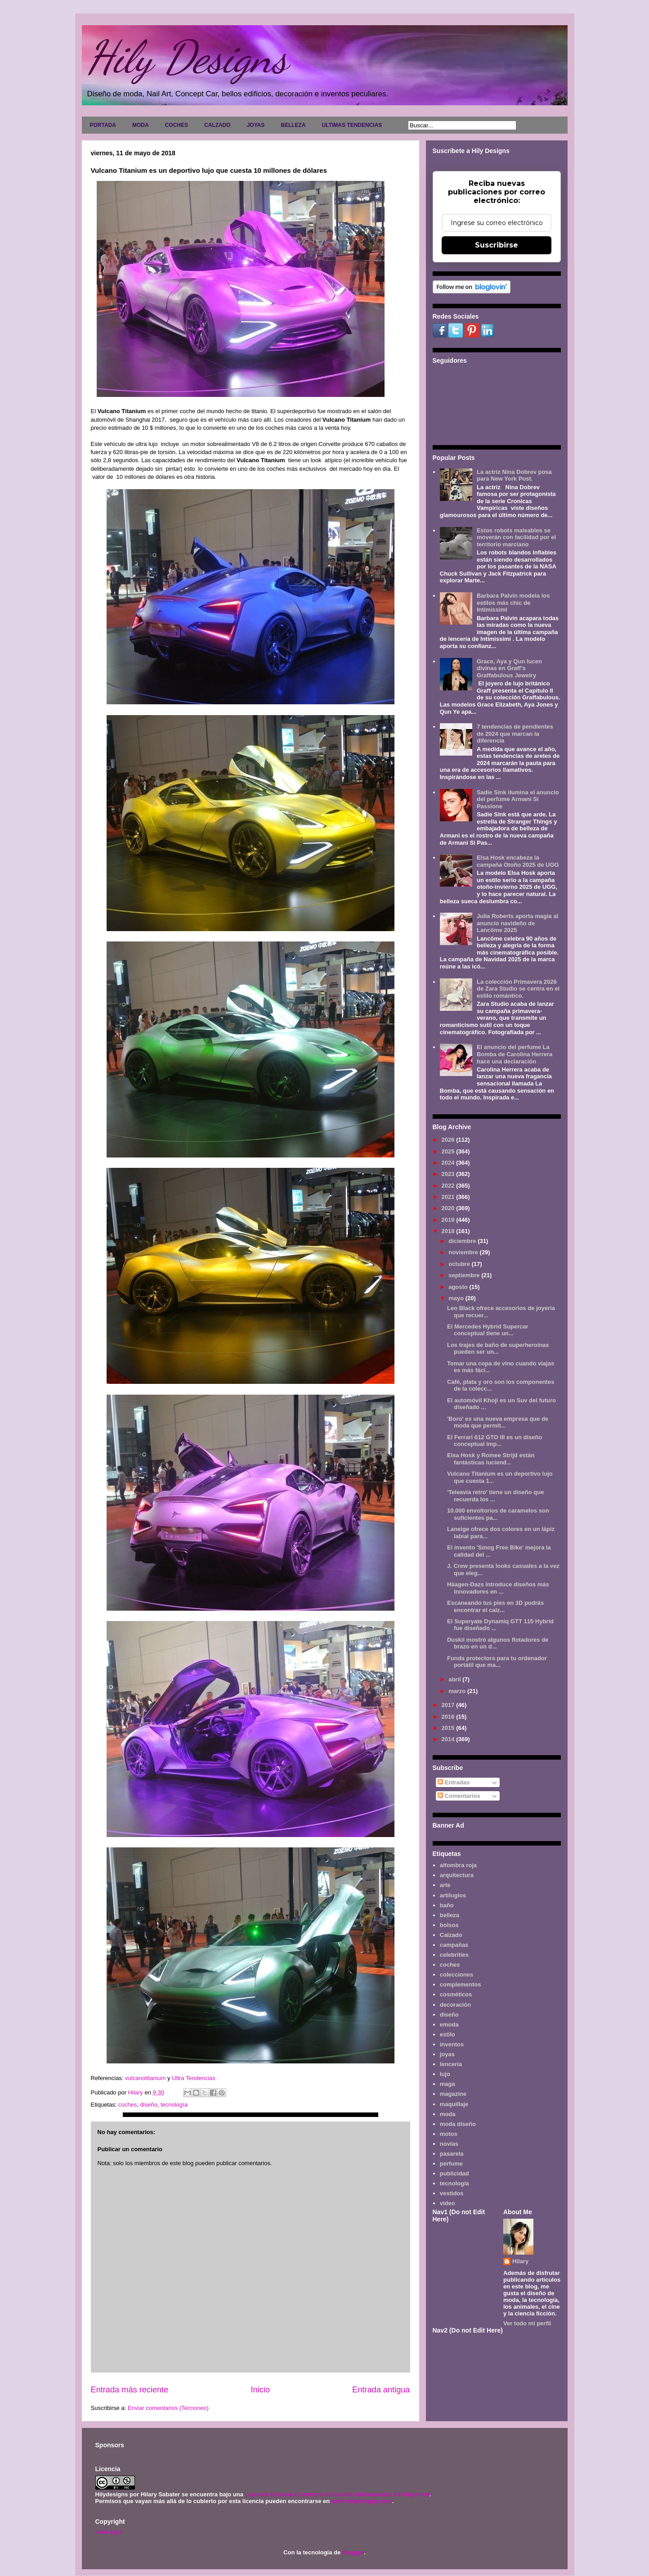 The image size is (649, 2576). What do you see at coordinates (194, 2078) in the screenshot?
I see `Ultra Tendencias` at bounding box center [194, 2078].